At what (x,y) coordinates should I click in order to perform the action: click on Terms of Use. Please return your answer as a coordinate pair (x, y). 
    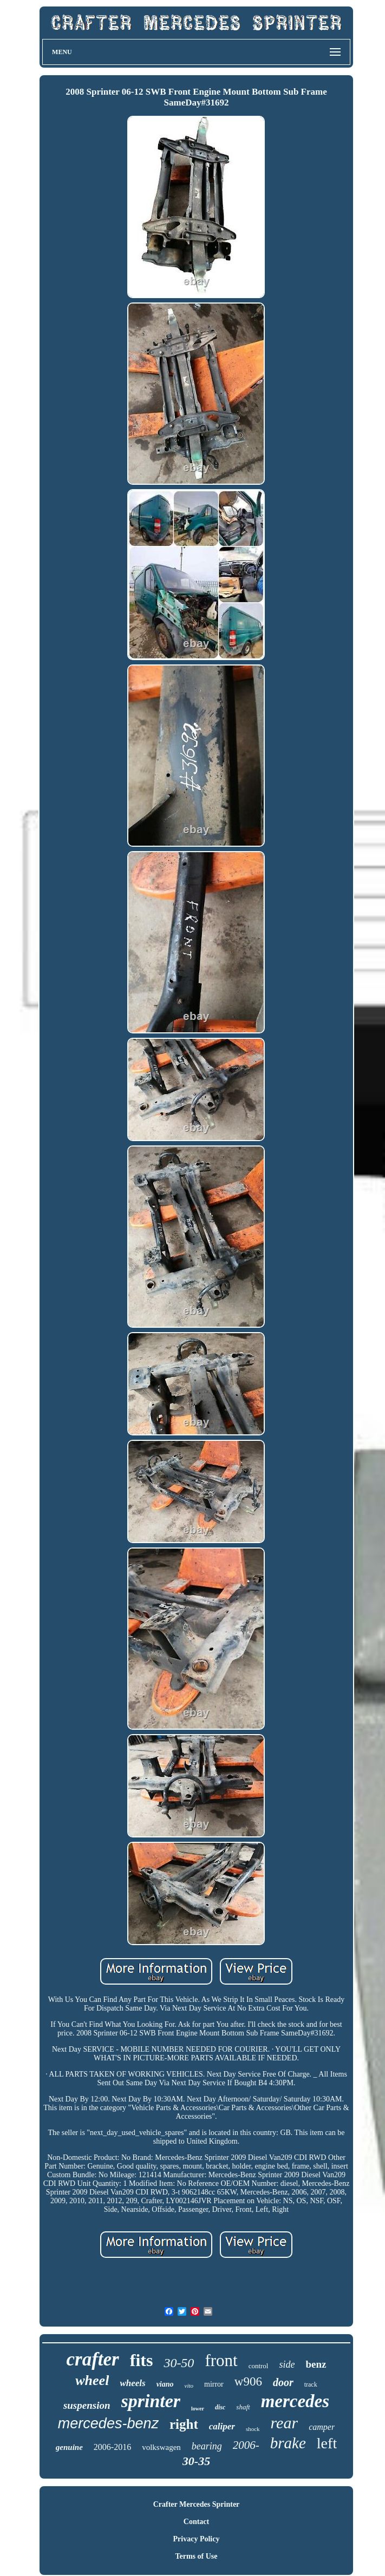
    Looking at the image, I should click on (196, 2556).